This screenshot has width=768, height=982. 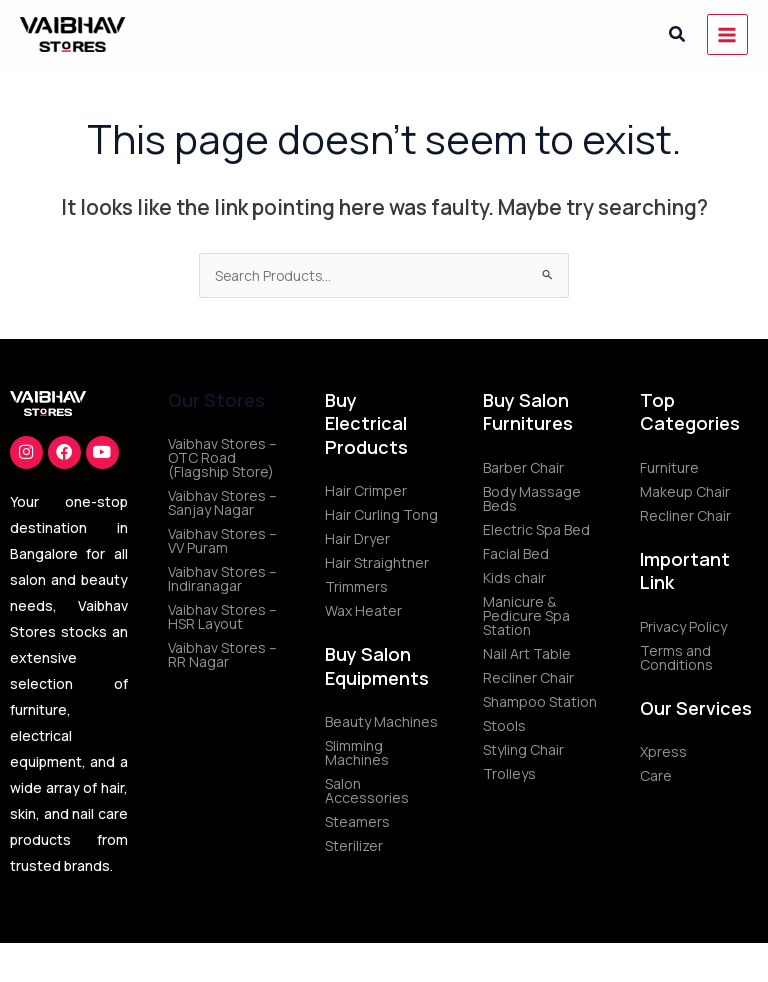 What do you see at coordinates (663, 751) in the screenshot?
I see `Xpress` at bounding box center [663, 751].